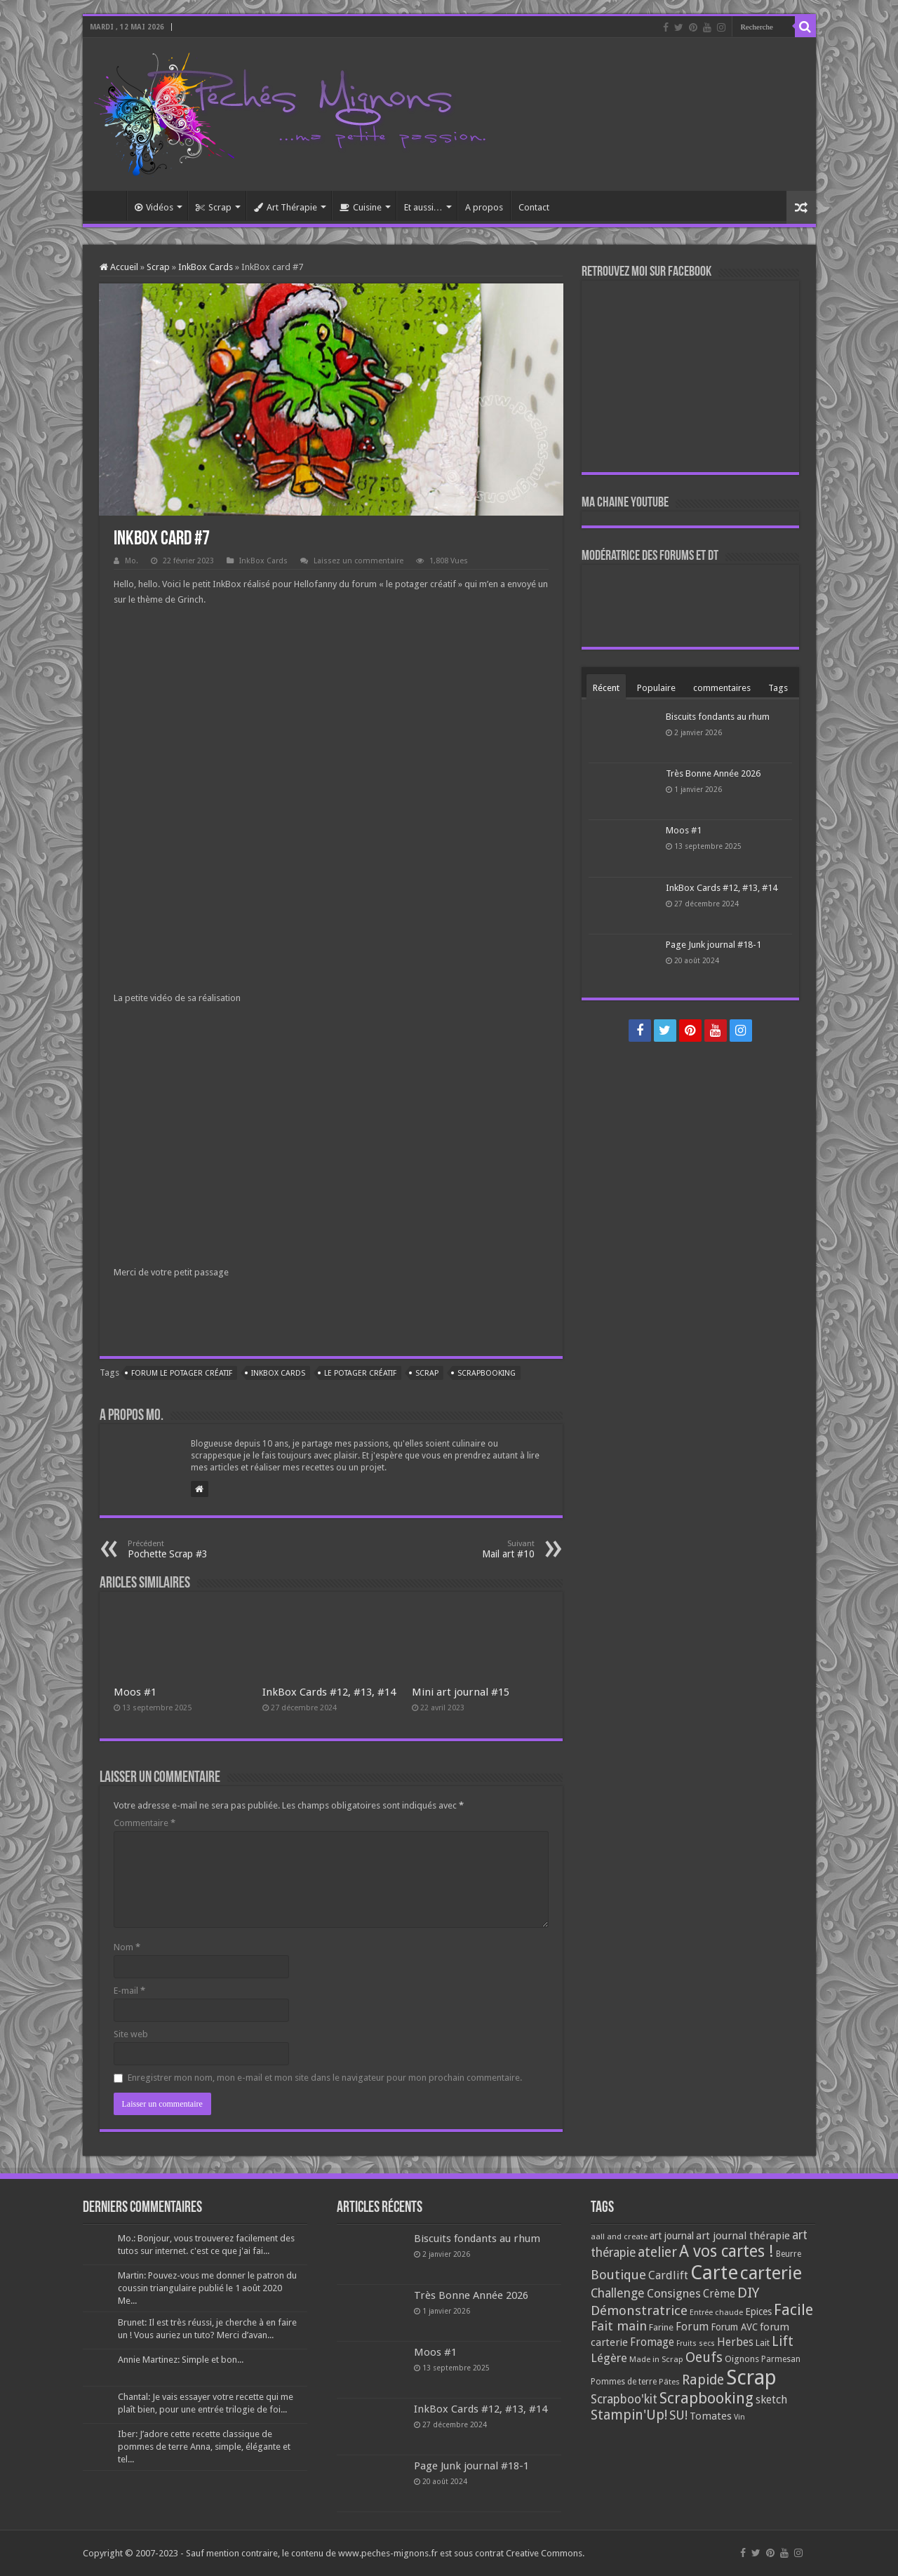 The image size is (898, 2576). What do you see at coordinates (205, 267) in the screenshot?
I see `InkBox Cards` at bounding box center [205, 267].